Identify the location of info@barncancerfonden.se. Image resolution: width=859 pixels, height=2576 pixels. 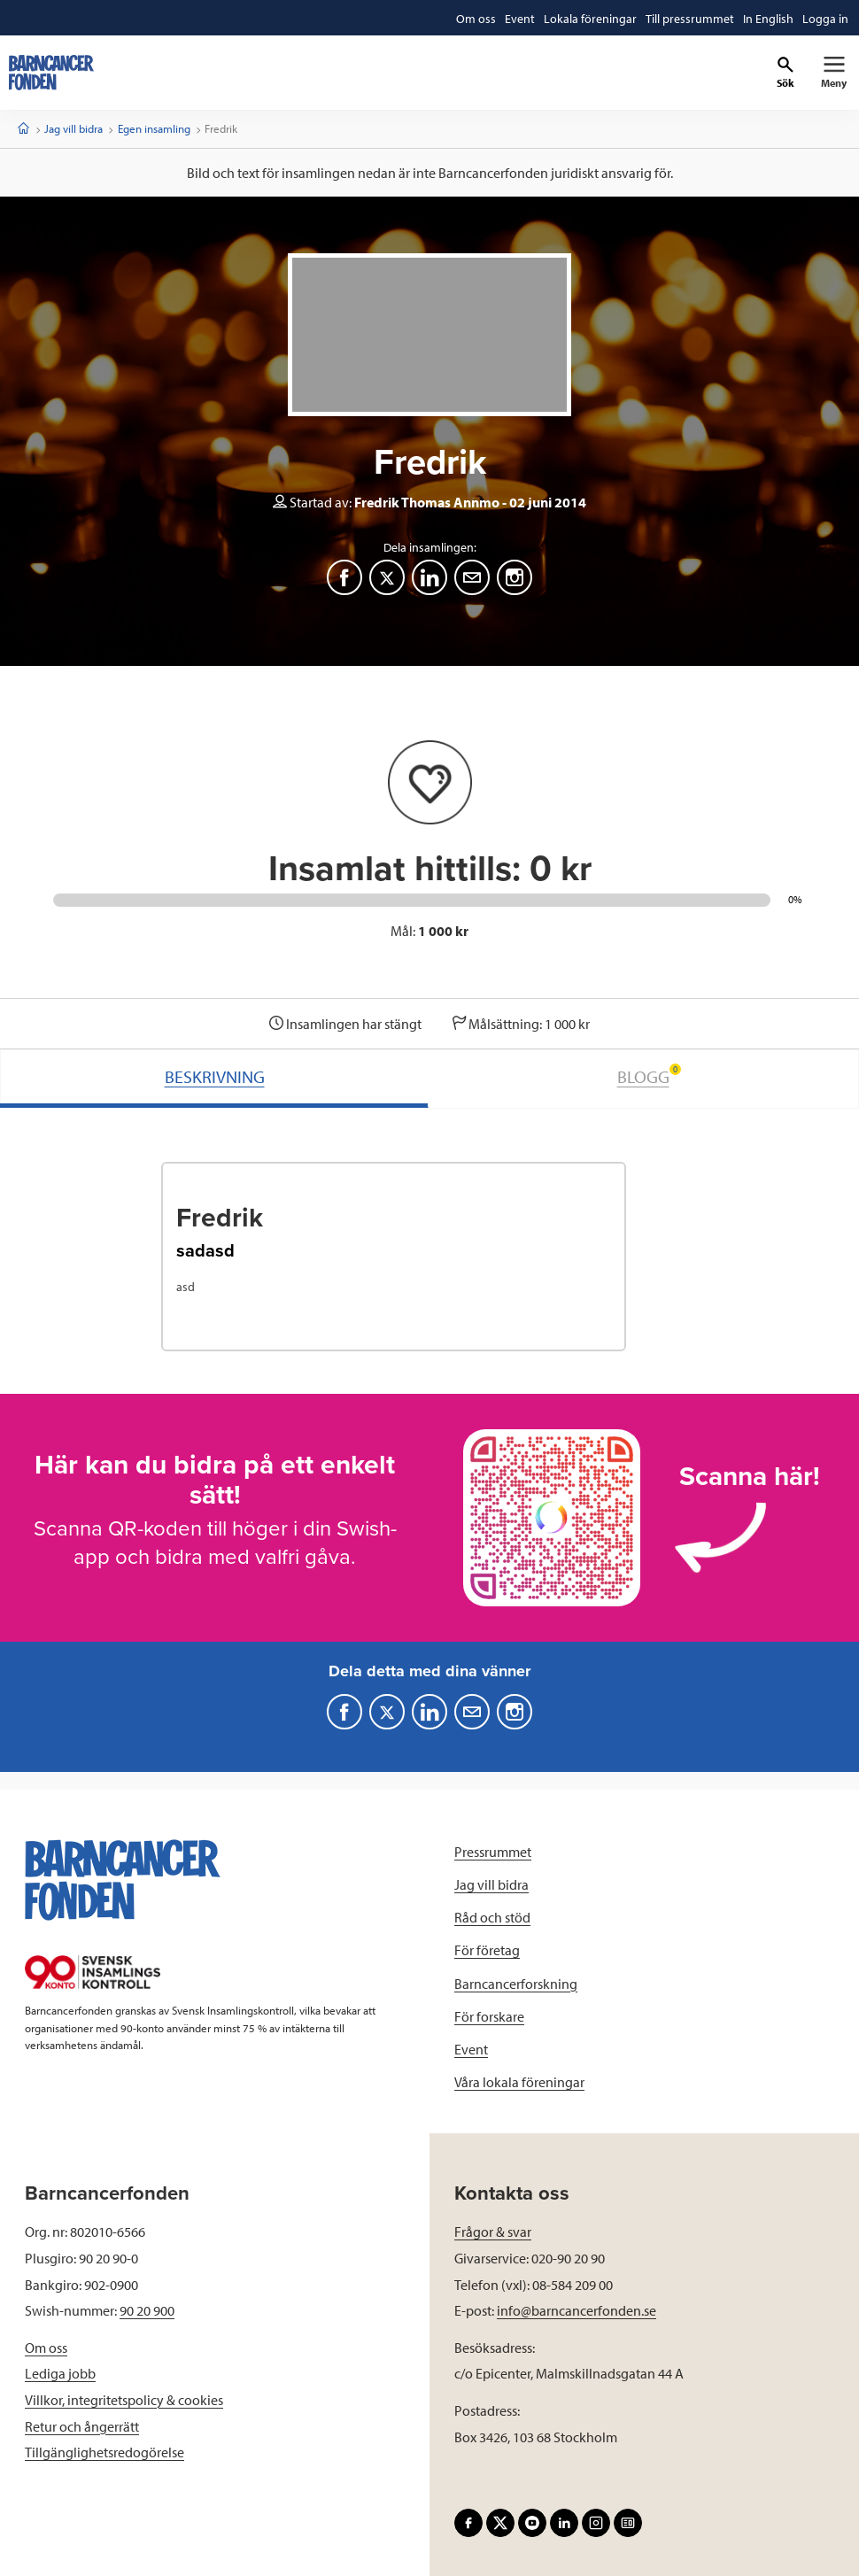
(576, 2310).